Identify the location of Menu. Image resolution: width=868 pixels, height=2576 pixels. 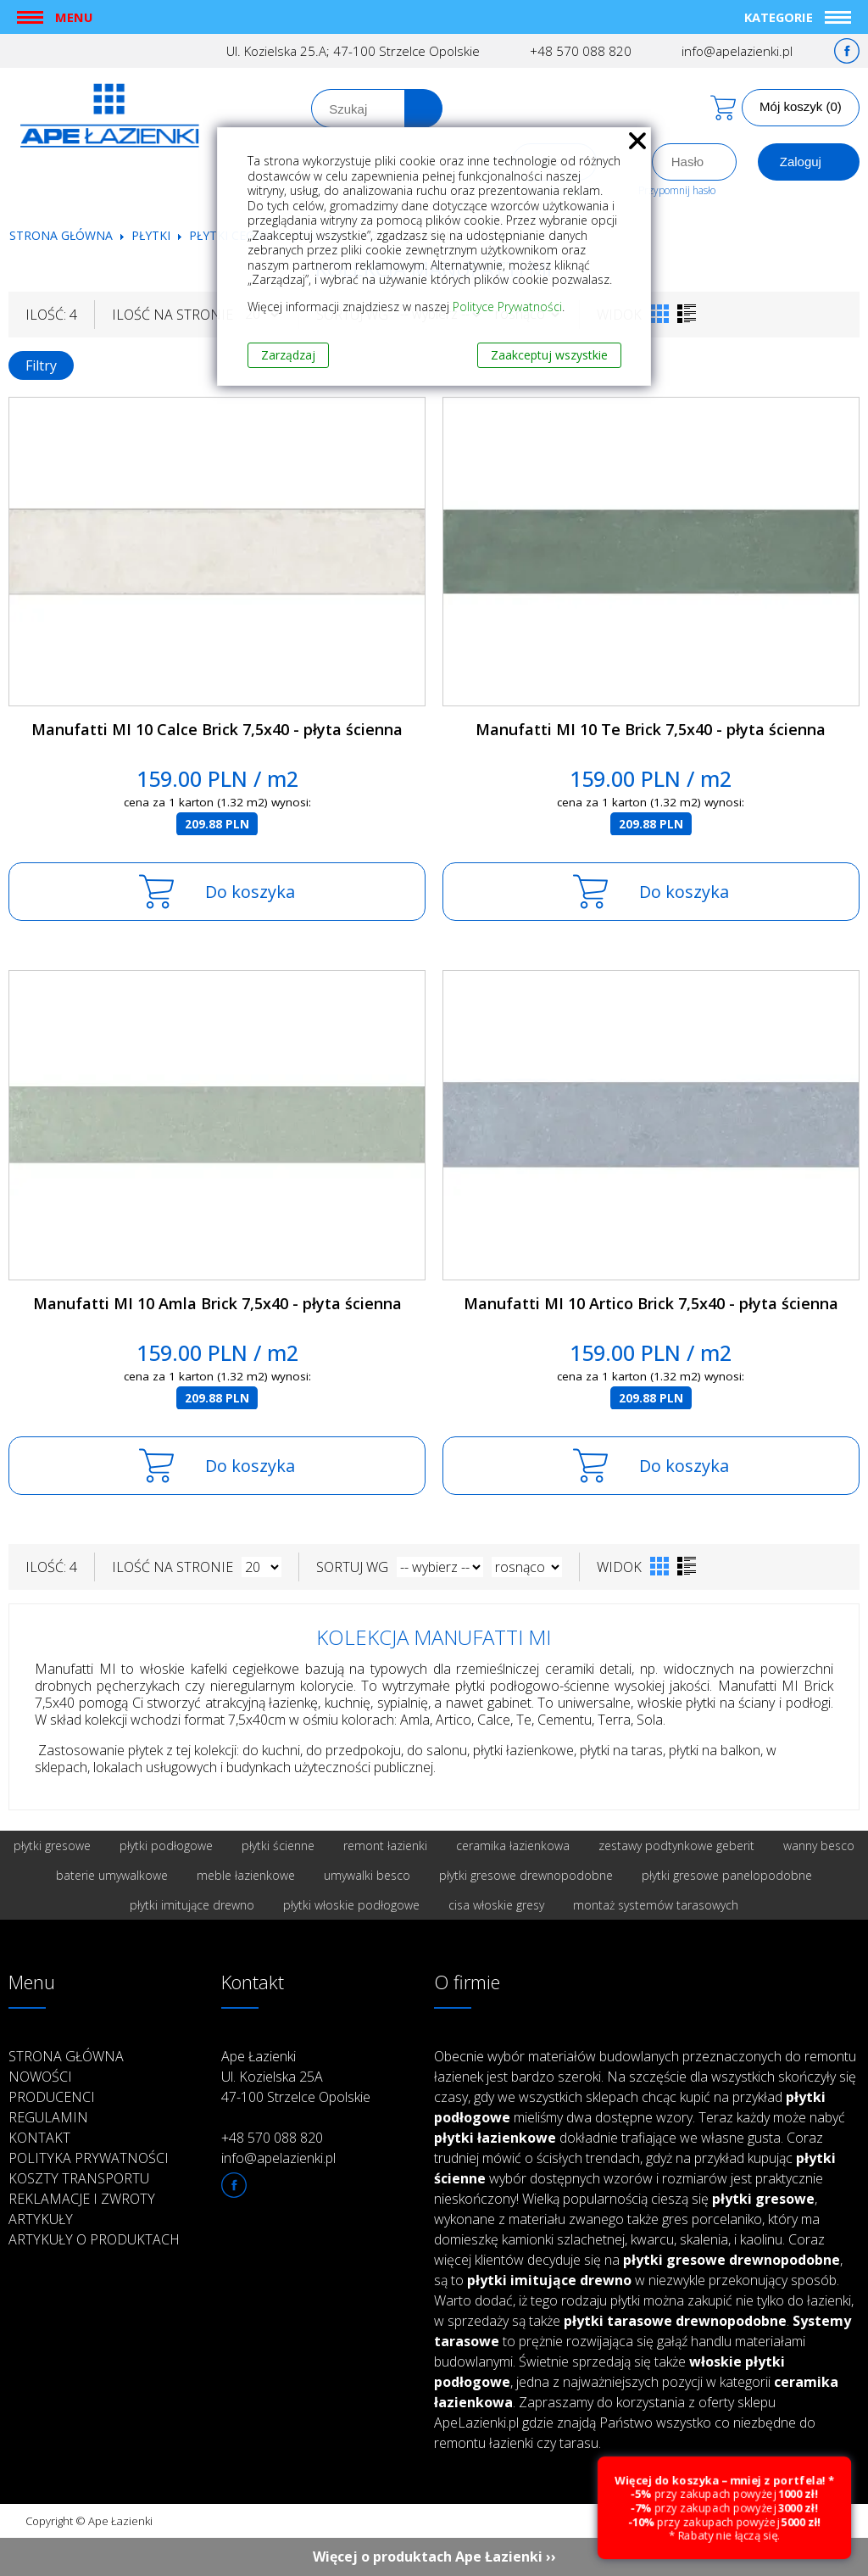
(73, 16).